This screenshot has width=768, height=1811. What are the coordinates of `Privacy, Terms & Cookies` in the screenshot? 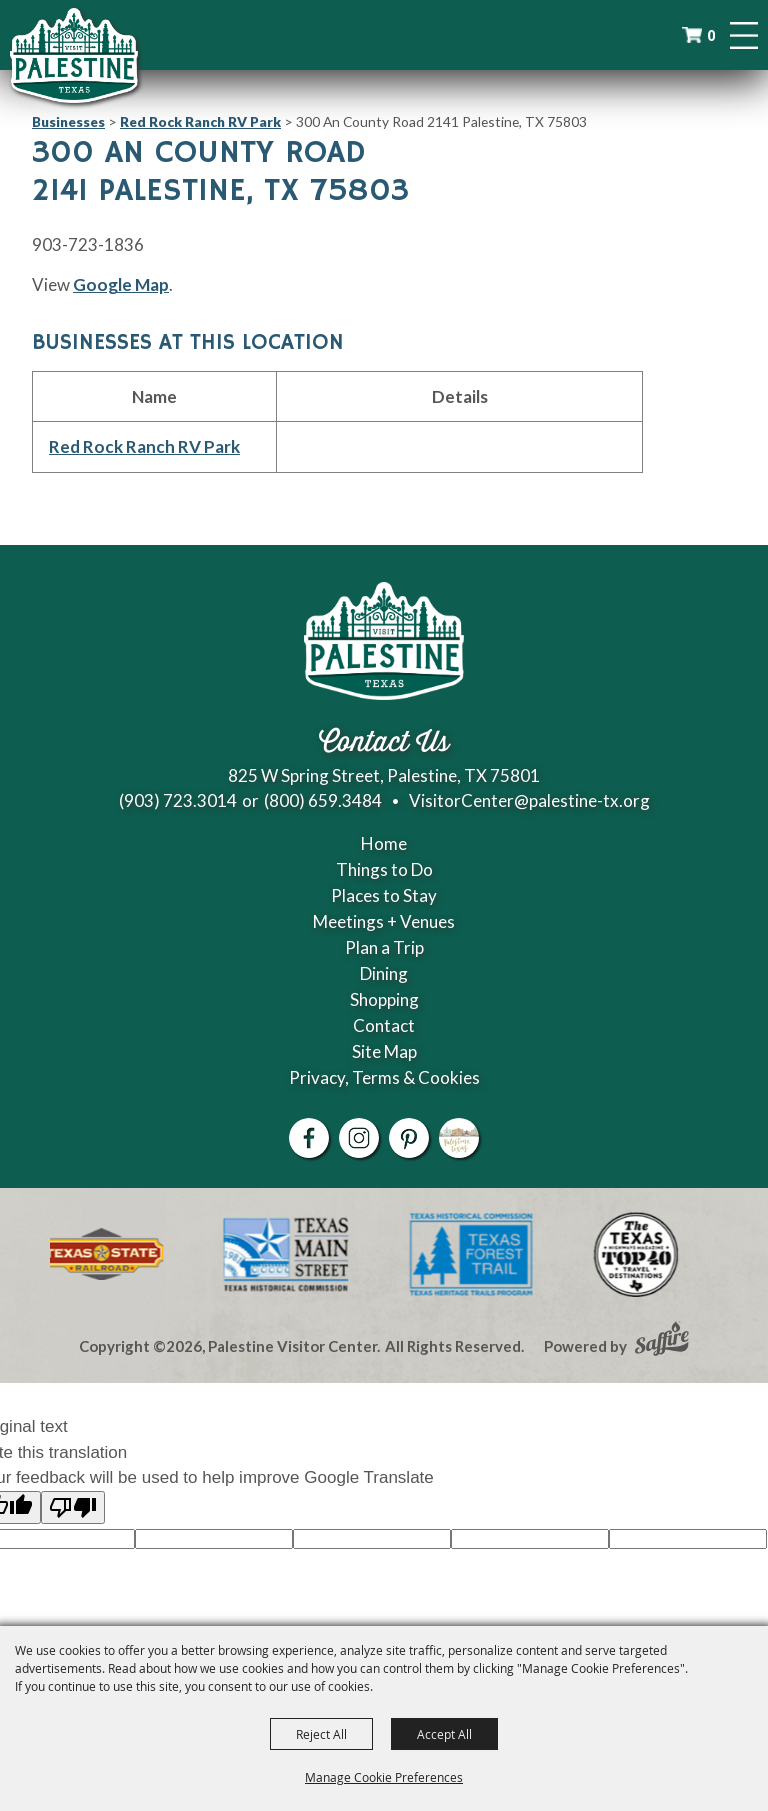 It's located at (384, 1077).